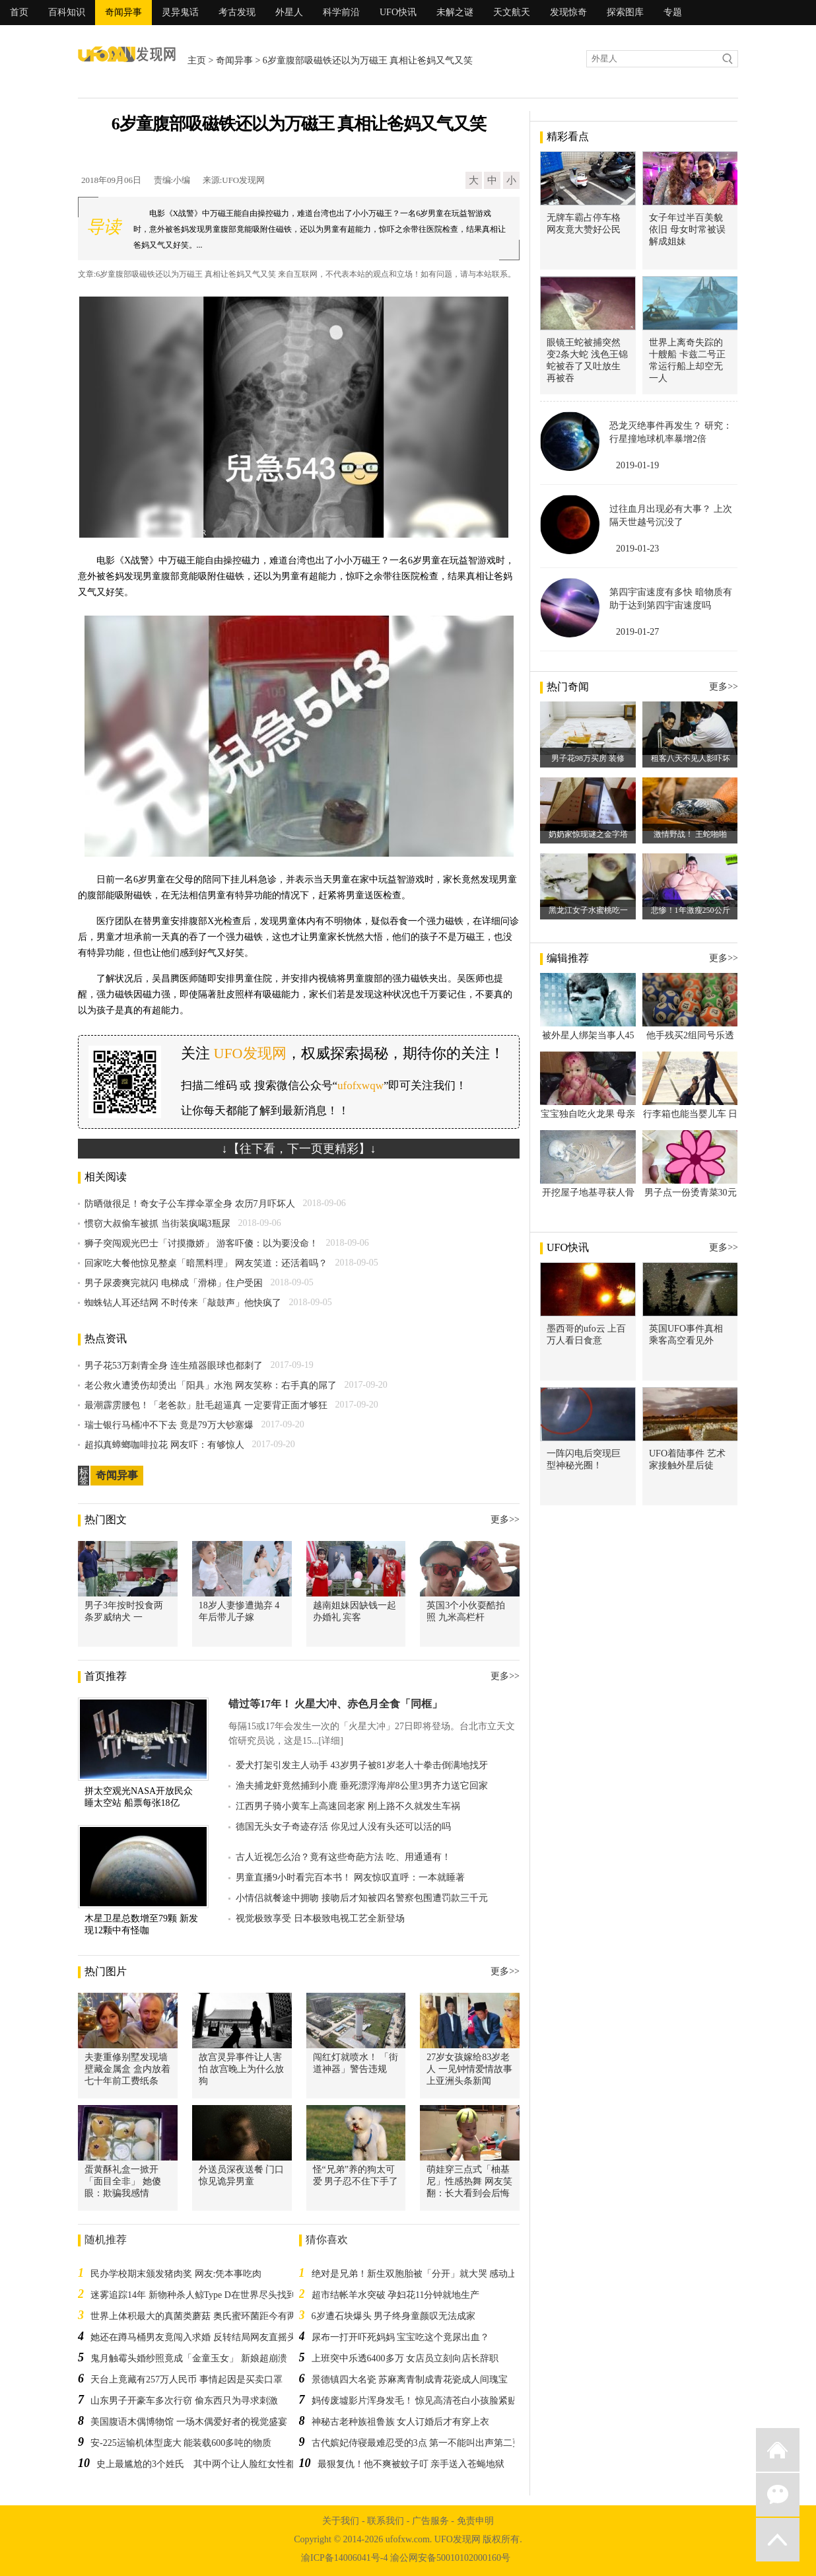  Describe the element at coordinates (350, 1877) in the screenshot. I see `男童直播9小时看完百本书！ 网友惊叹直呼：一本就睡著` at that location.